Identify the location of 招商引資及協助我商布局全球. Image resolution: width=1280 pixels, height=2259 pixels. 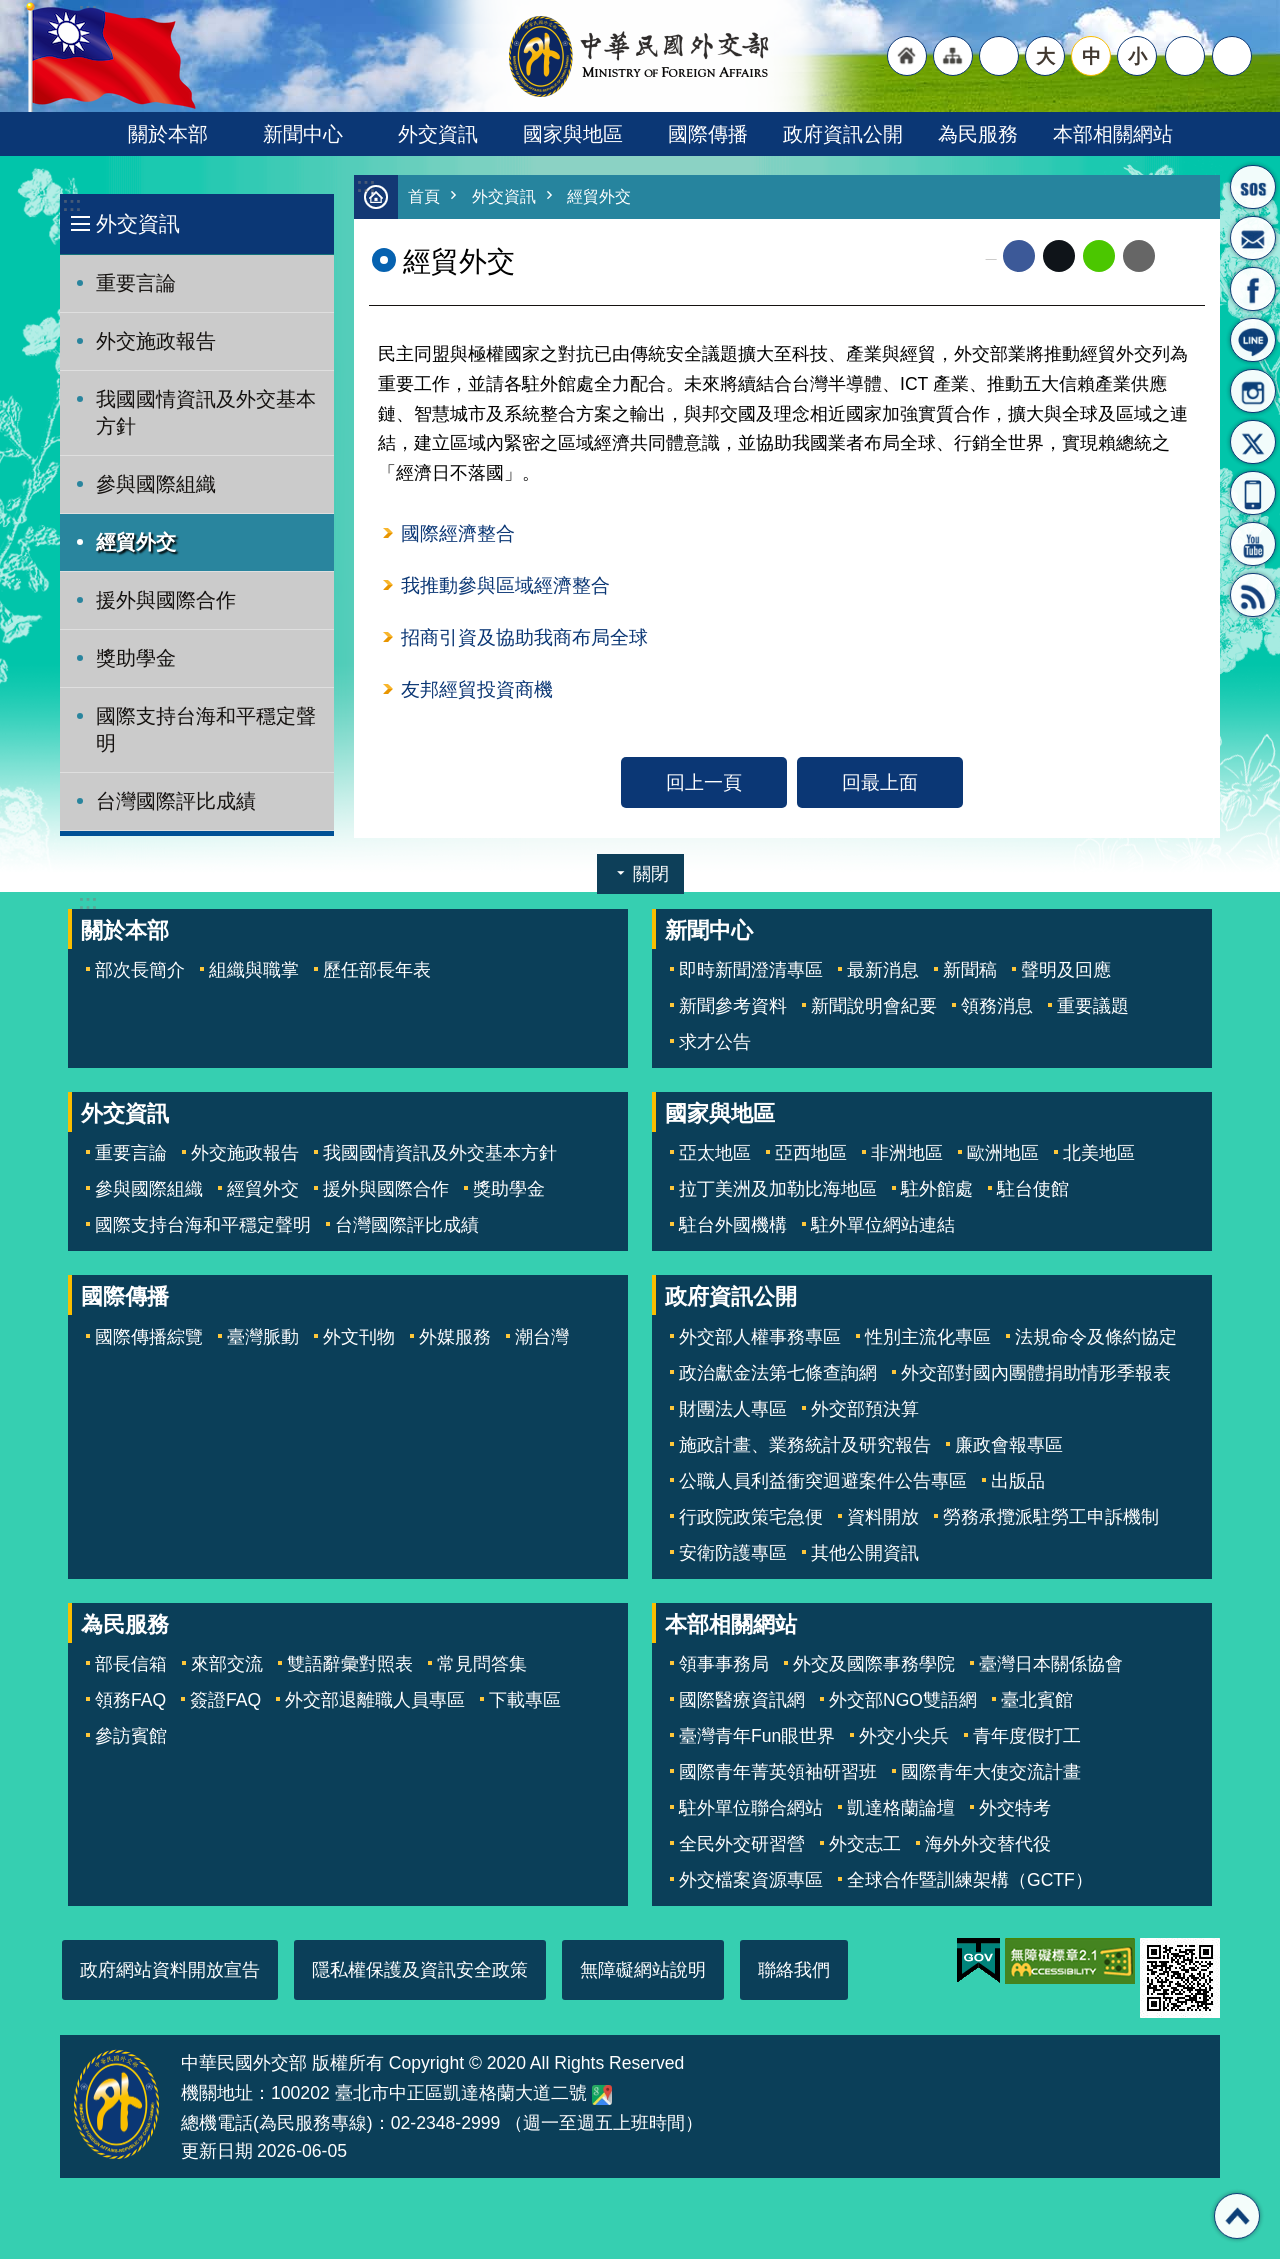
(524, 641).